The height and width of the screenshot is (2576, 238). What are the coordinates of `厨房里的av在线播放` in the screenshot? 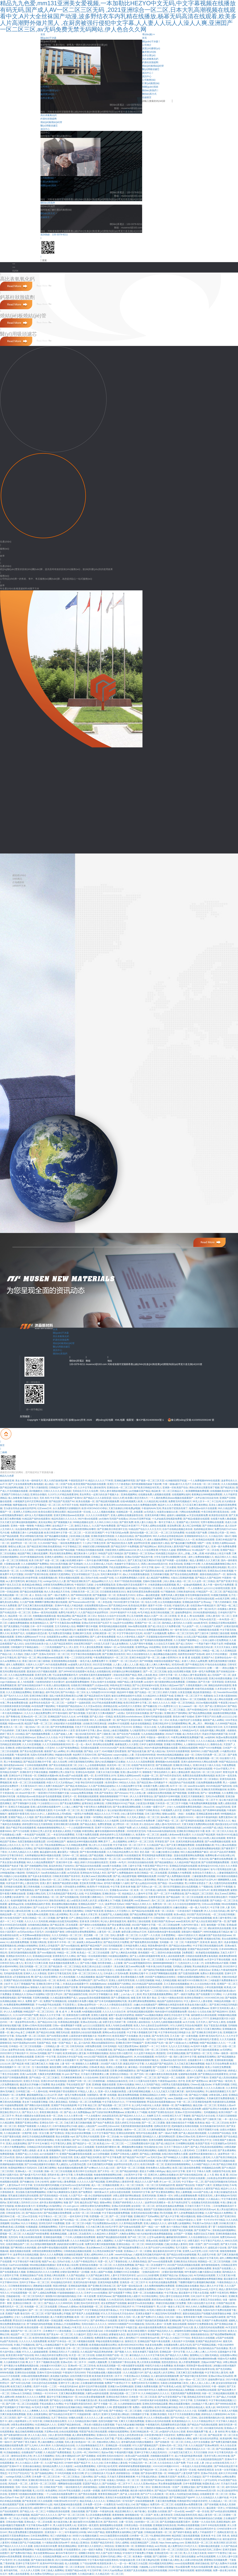 It's located at (162, 2300).